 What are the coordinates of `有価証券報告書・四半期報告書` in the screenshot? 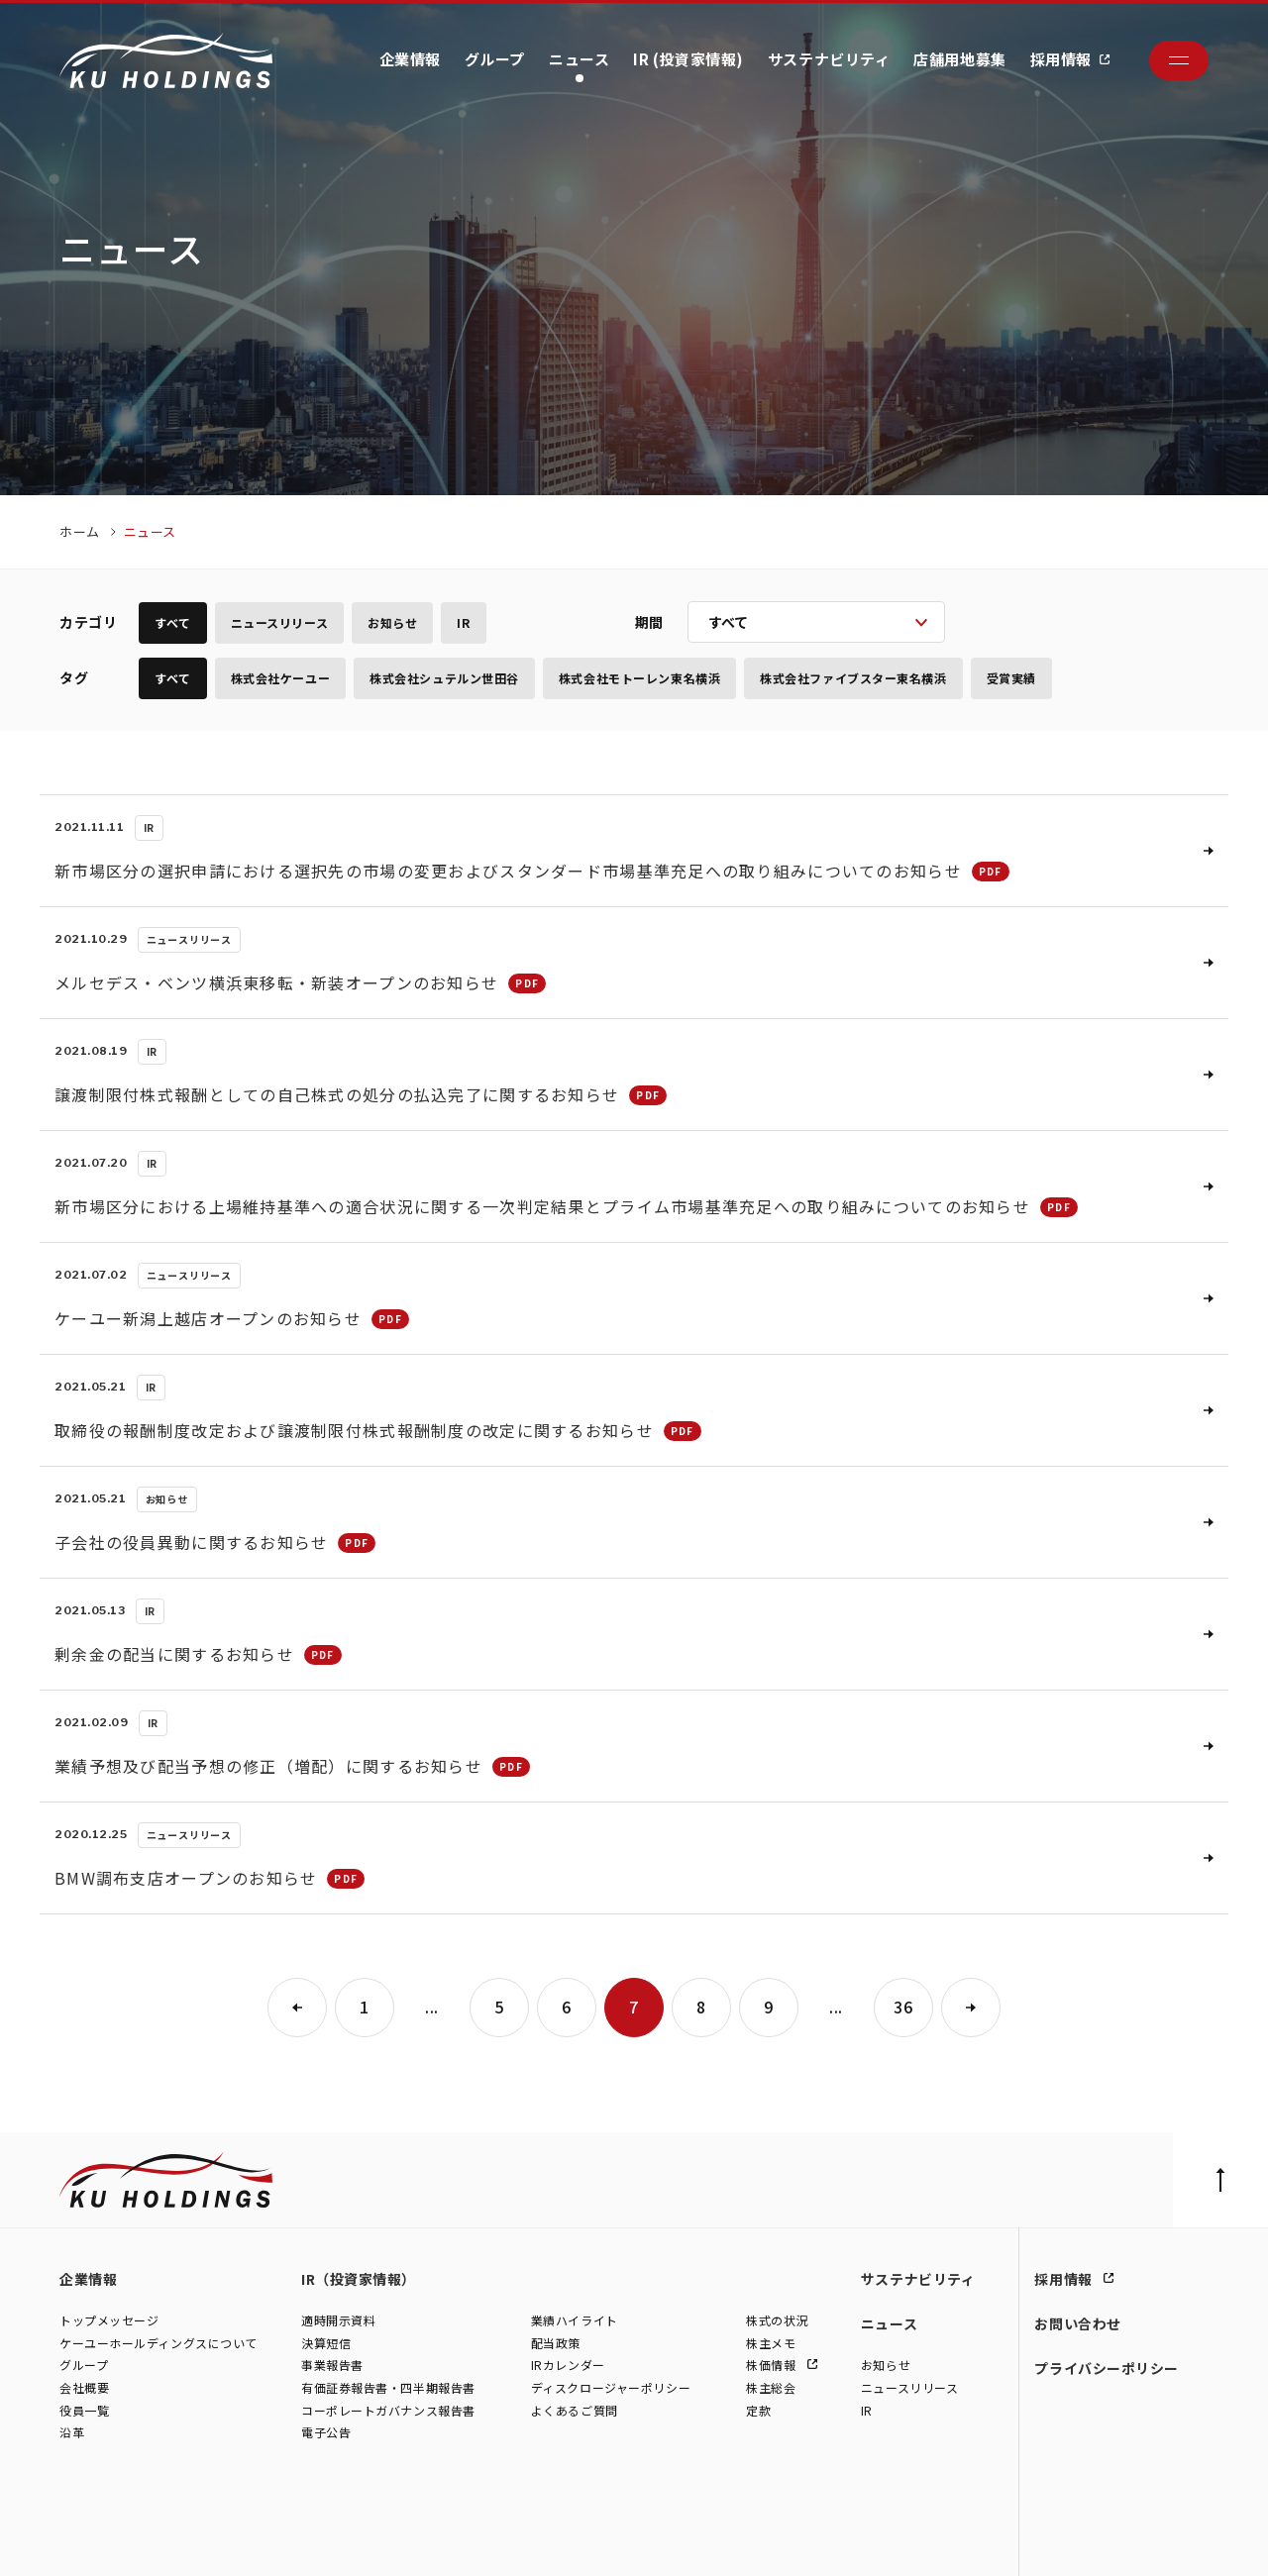 It's located at (388, 2387).